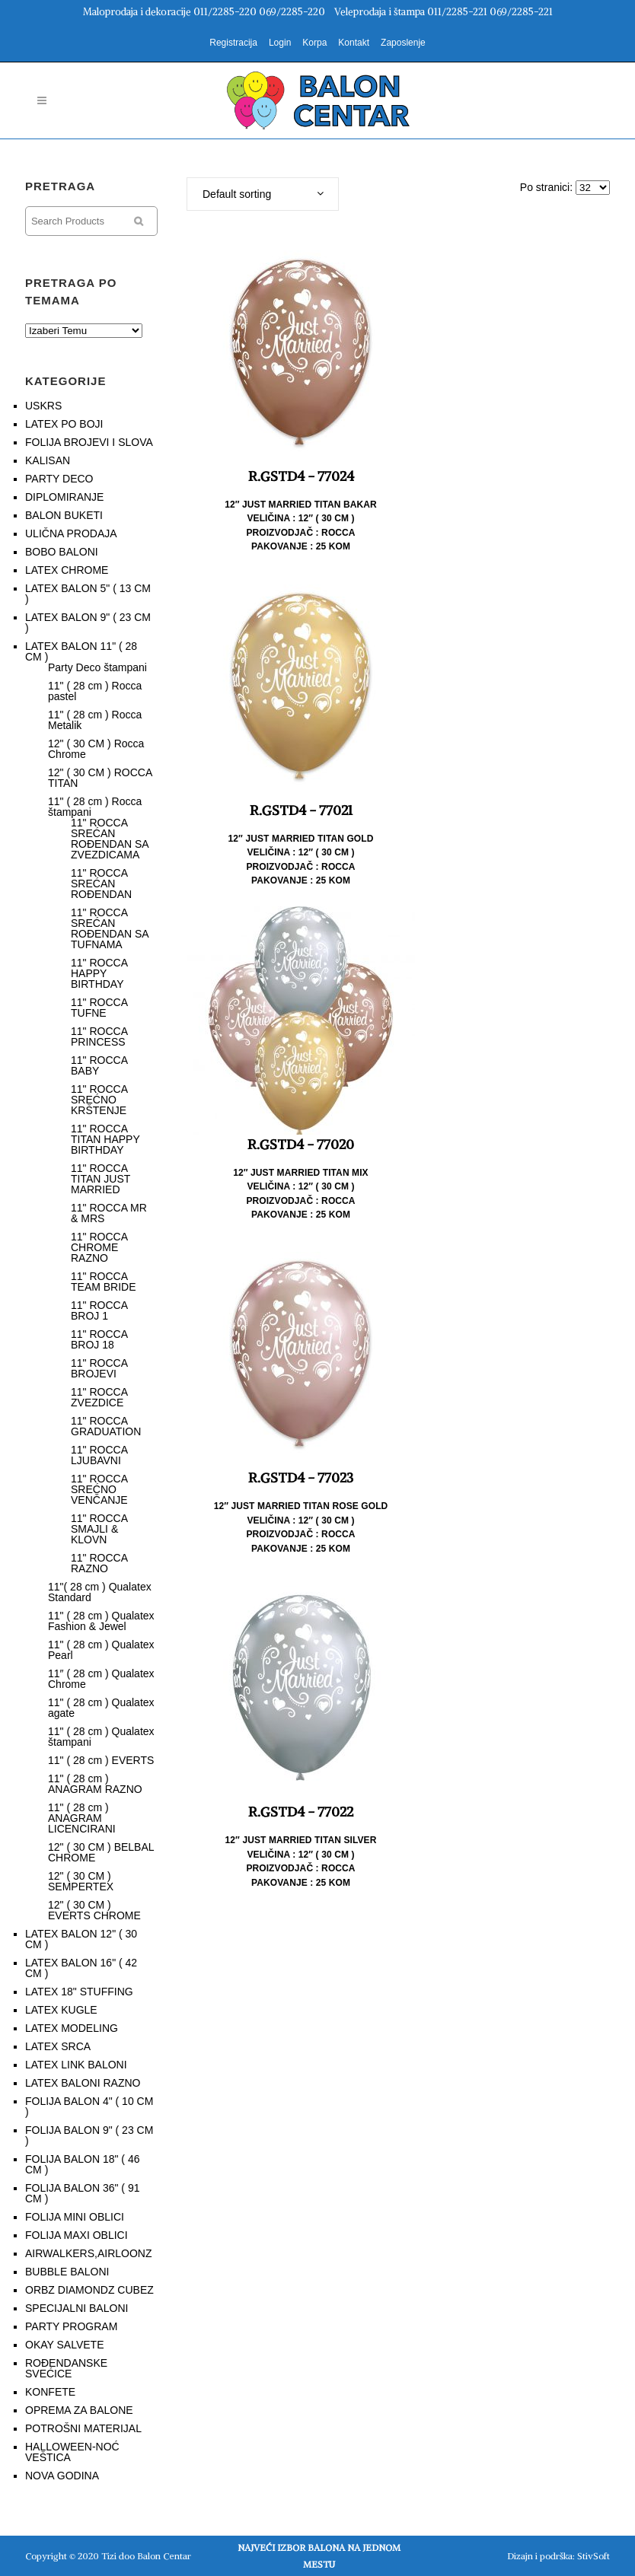  Describe the element at coordinates (72, 2452) in the screenshot. I see `HALLOWEEN-NOĆ VEŠTICA` at that location.